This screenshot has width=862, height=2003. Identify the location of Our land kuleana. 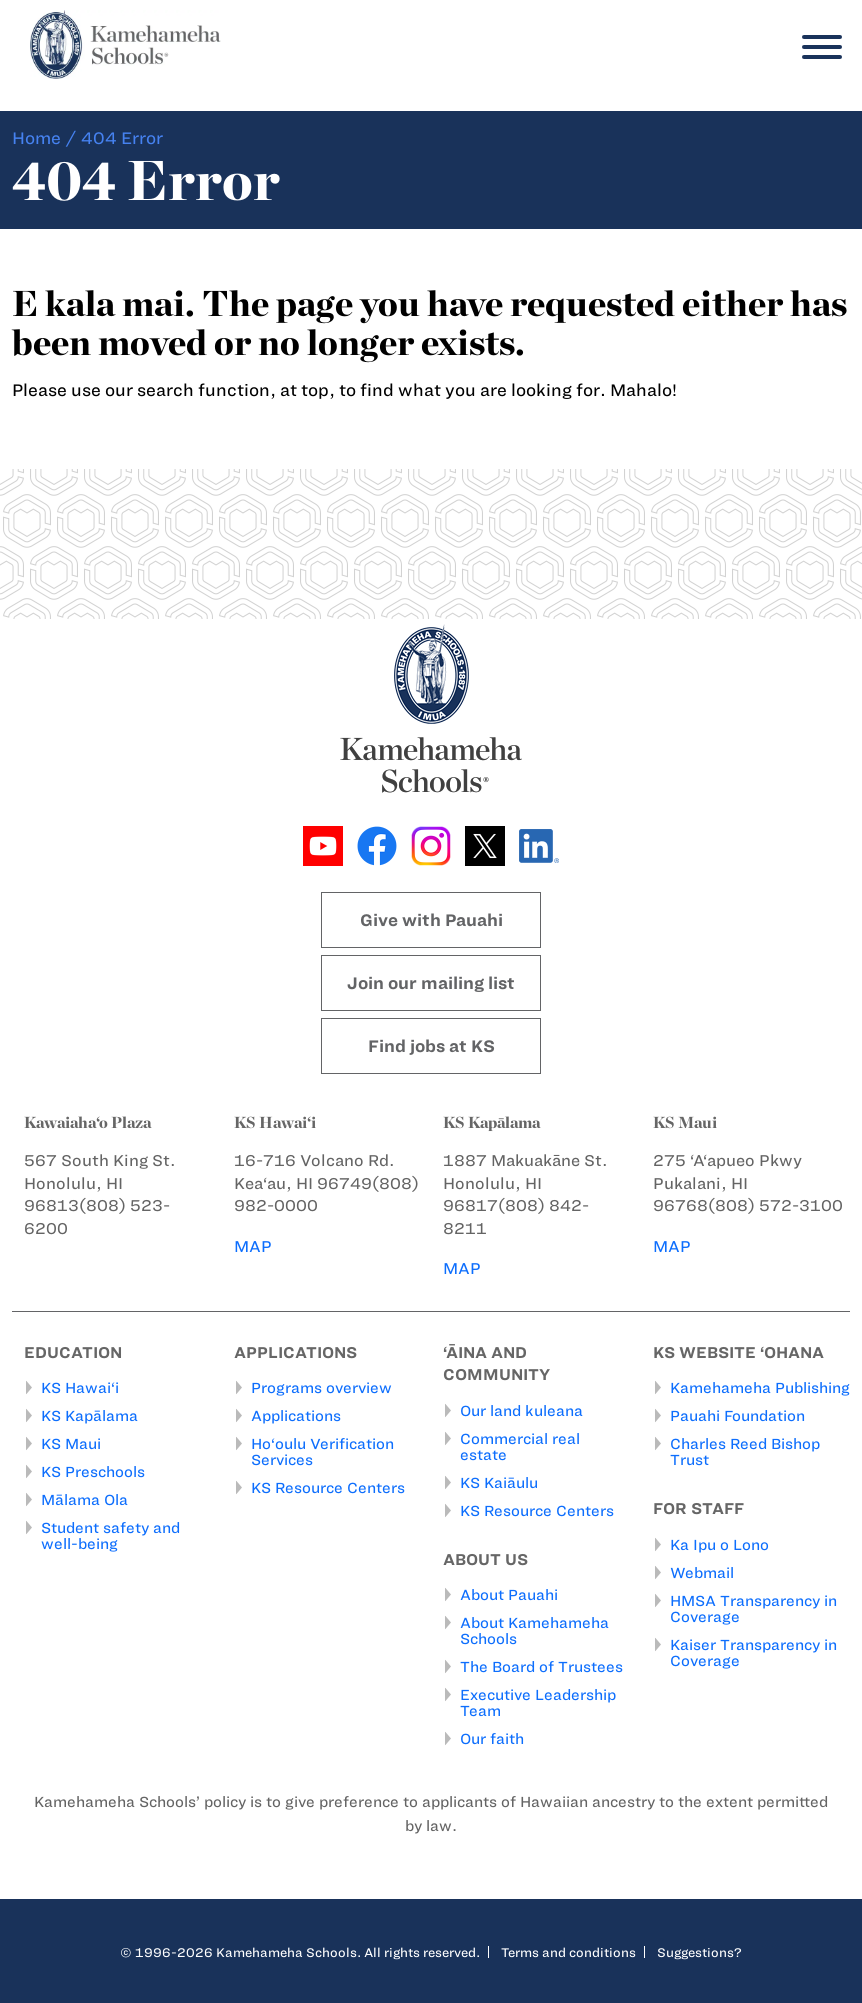
(521, 1411).